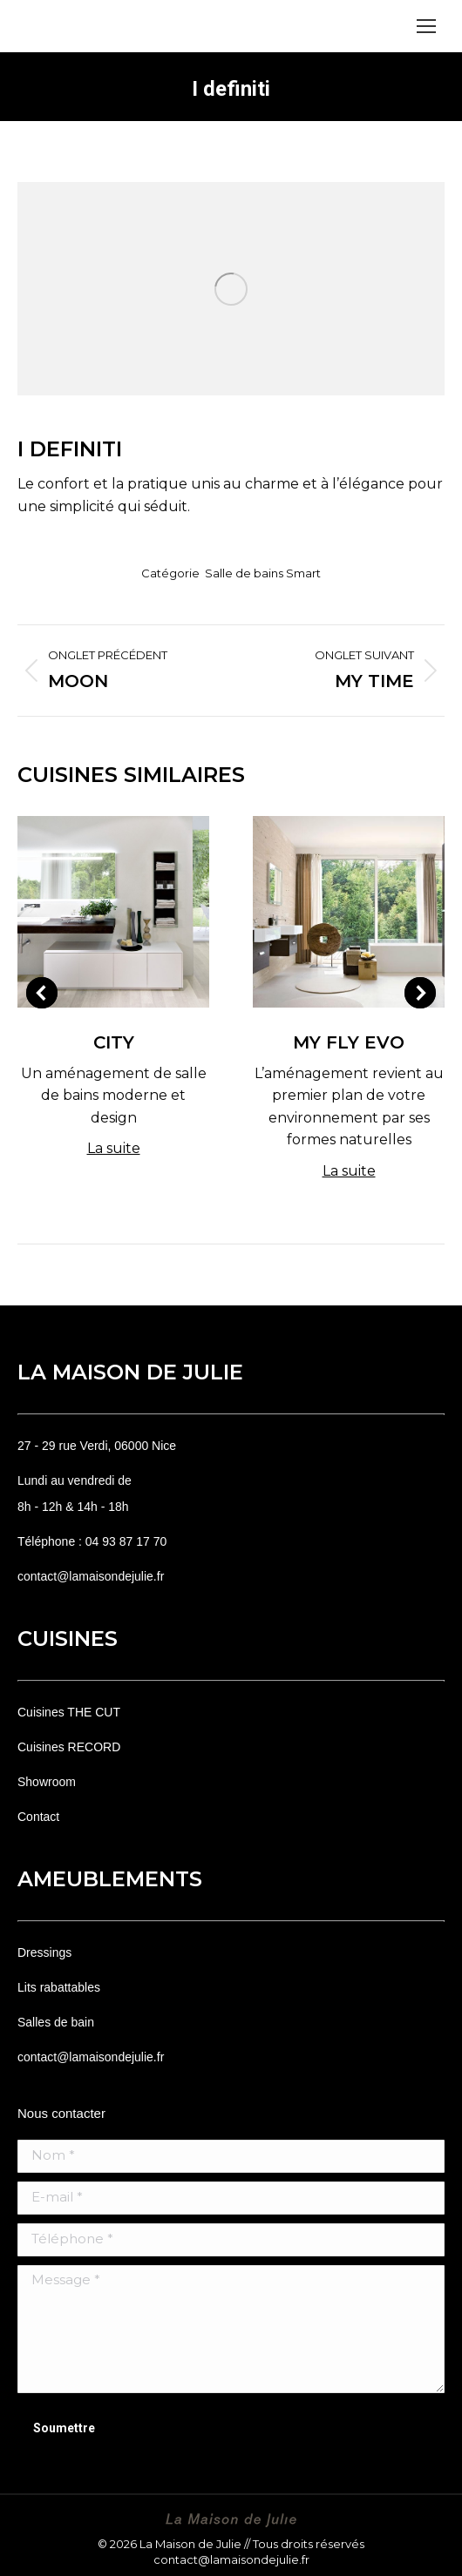 The width and height of the screenshot is (462, 2576). I want to click on City, so click(113, 1042).